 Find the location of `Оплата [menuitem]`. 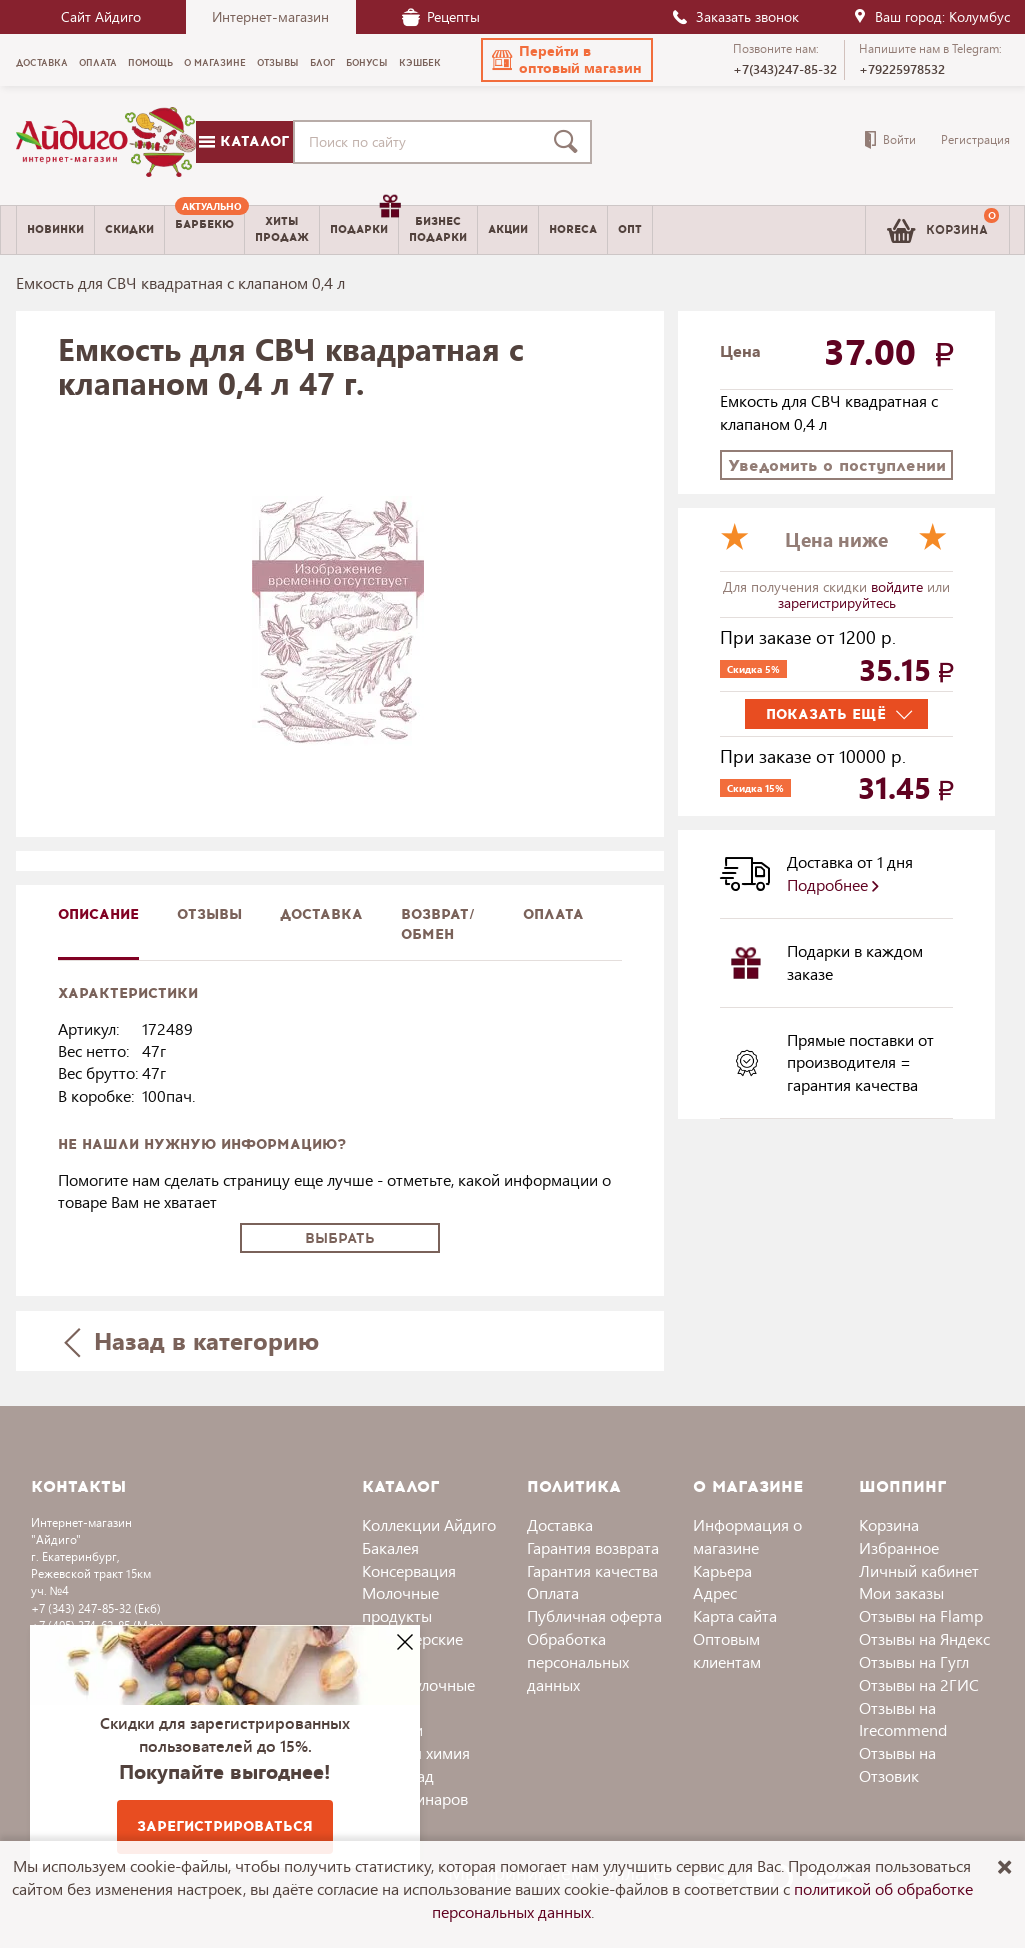

Оплата [menuitem] is located at coordinates (98, 63).